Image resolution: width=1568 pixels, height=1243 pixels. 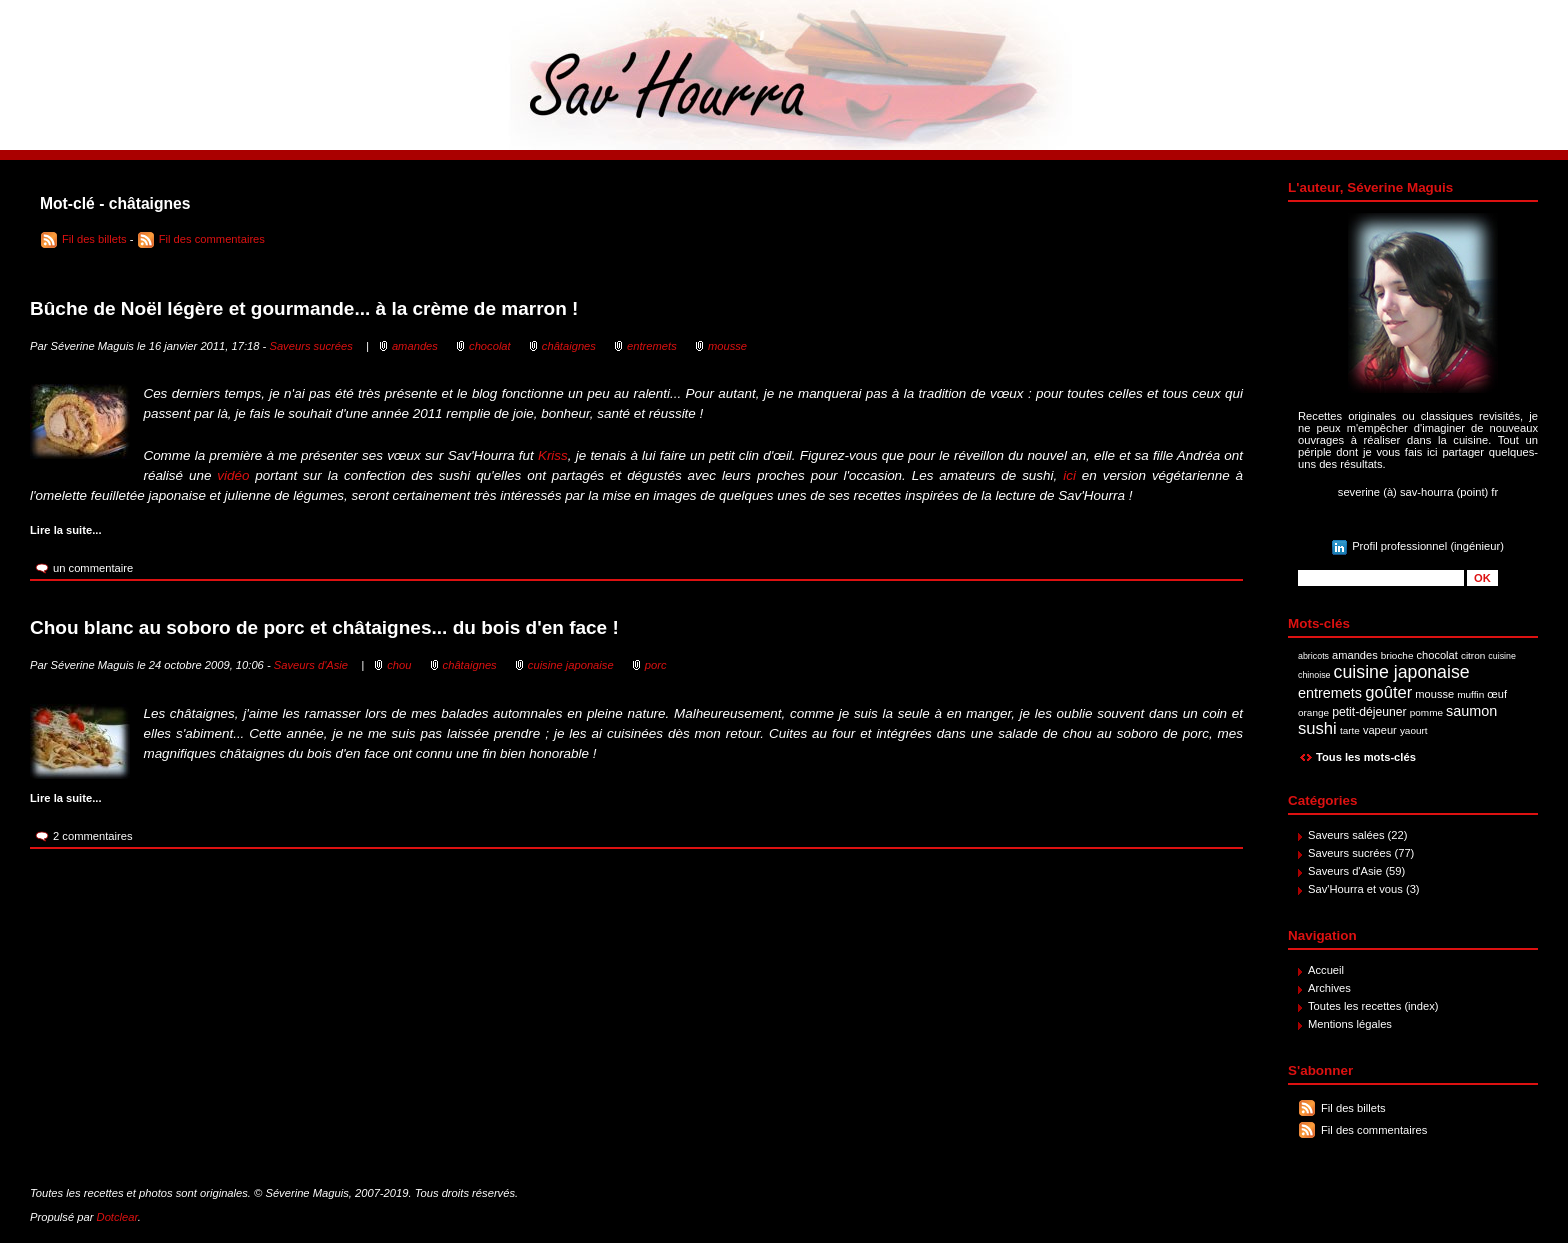 What do you see at coordinates (1346, 835) in the screenshot?
I see `Saveurs salées` at bounding box center [1346, 835].